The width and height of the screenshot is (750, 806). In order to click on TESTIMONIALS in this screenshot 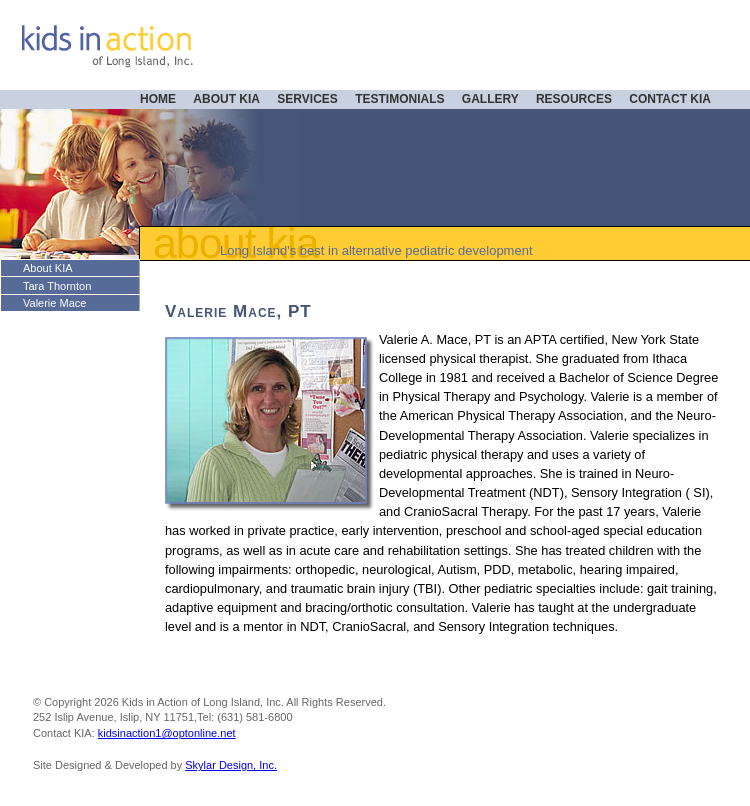, I will do `click(399, 99)`.